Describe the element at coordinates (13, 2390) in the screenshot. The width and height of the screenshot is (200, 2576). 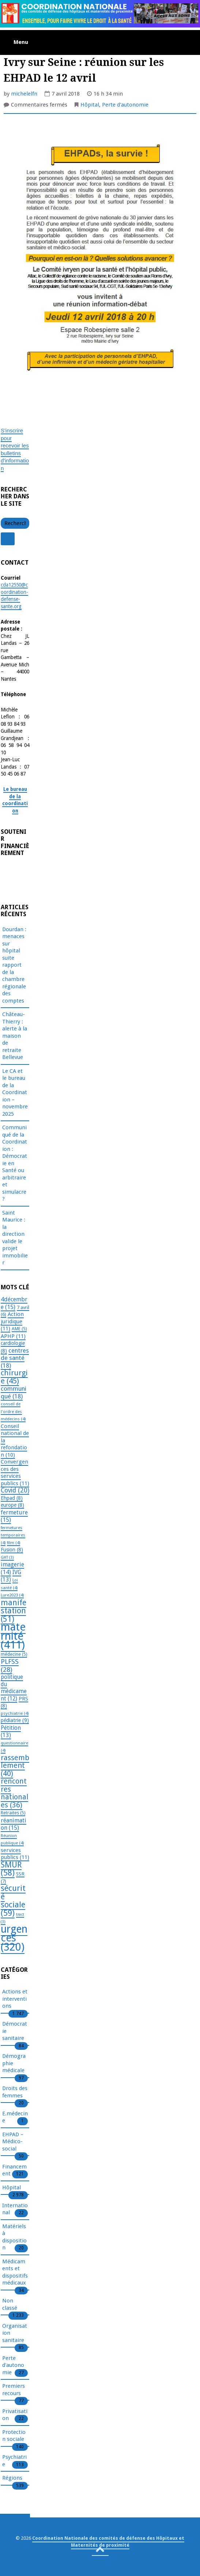
I see `Premiers recours` at that location.